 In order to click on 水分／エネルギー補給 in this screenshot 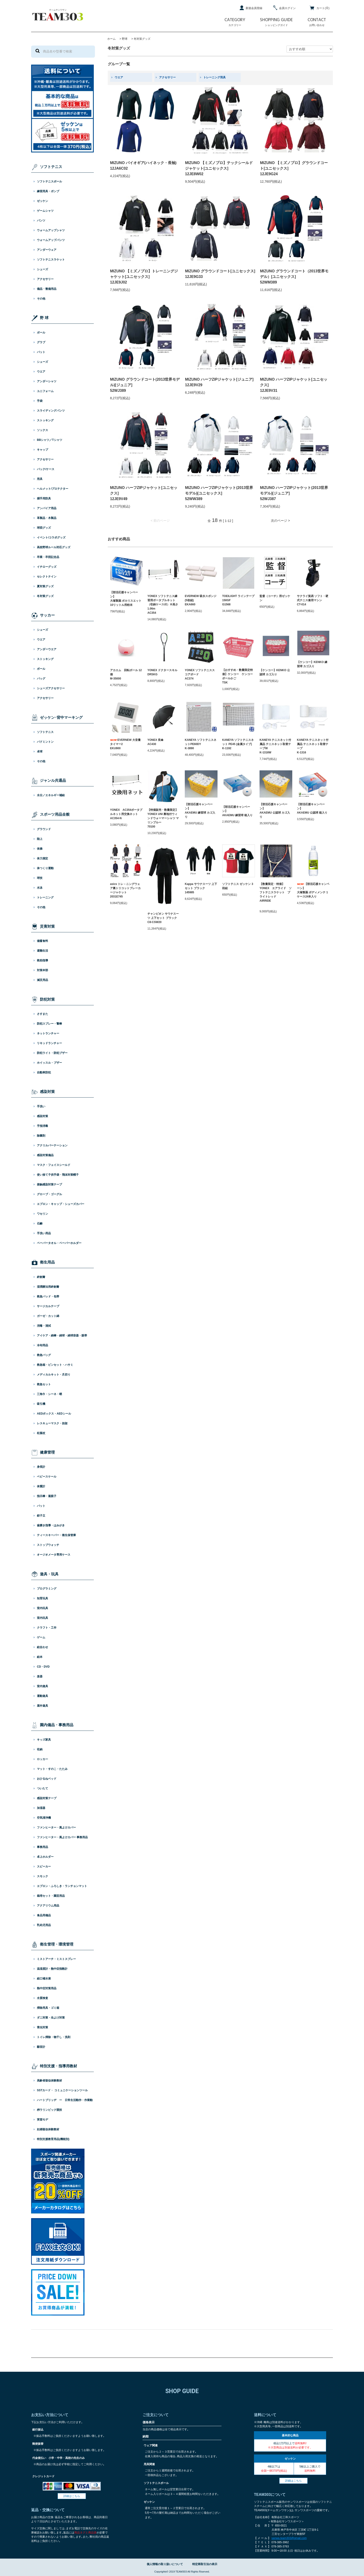, I will do `click(51, 795)`.